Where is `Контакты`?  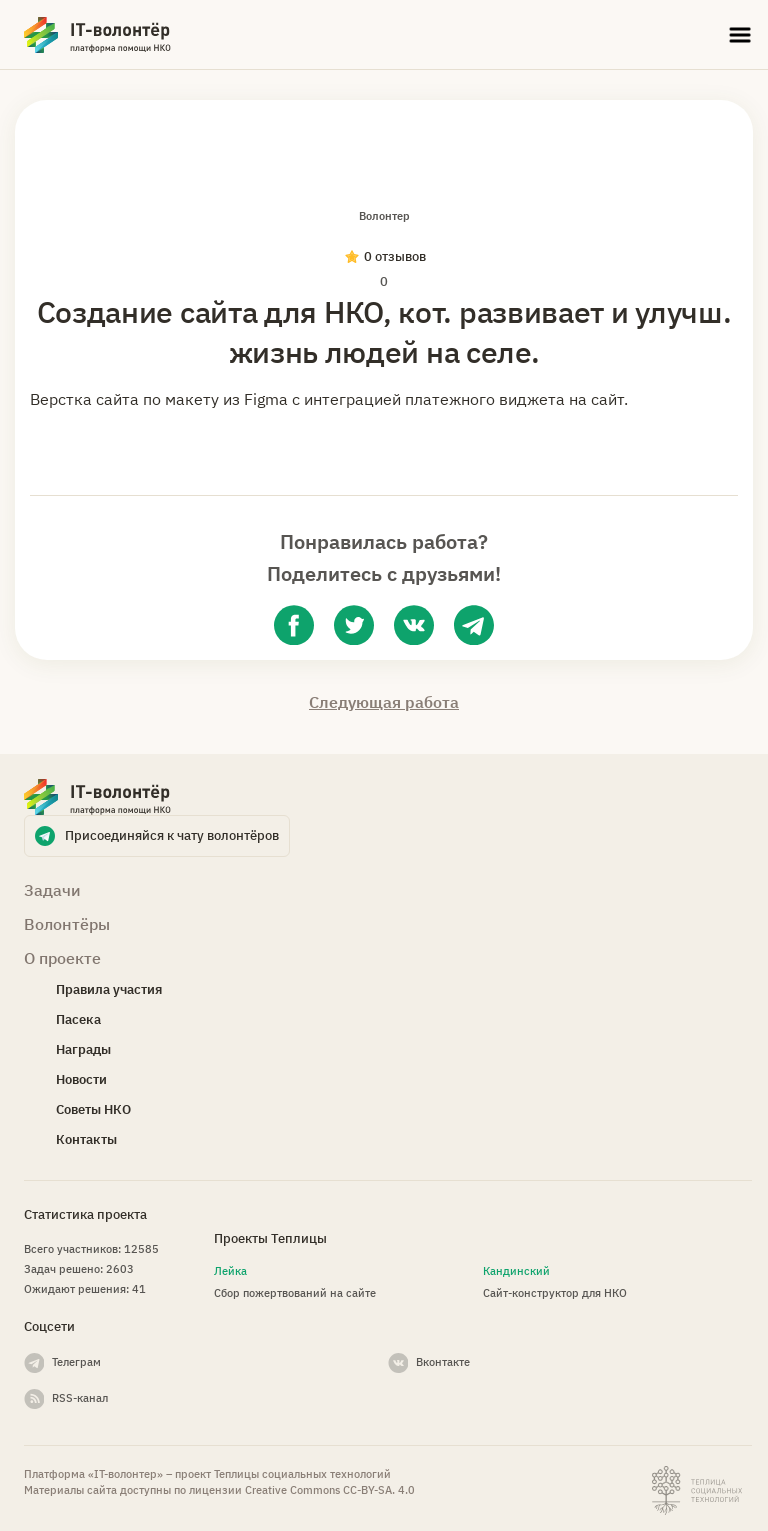 Контакты is located at coordinates (86, 1139).